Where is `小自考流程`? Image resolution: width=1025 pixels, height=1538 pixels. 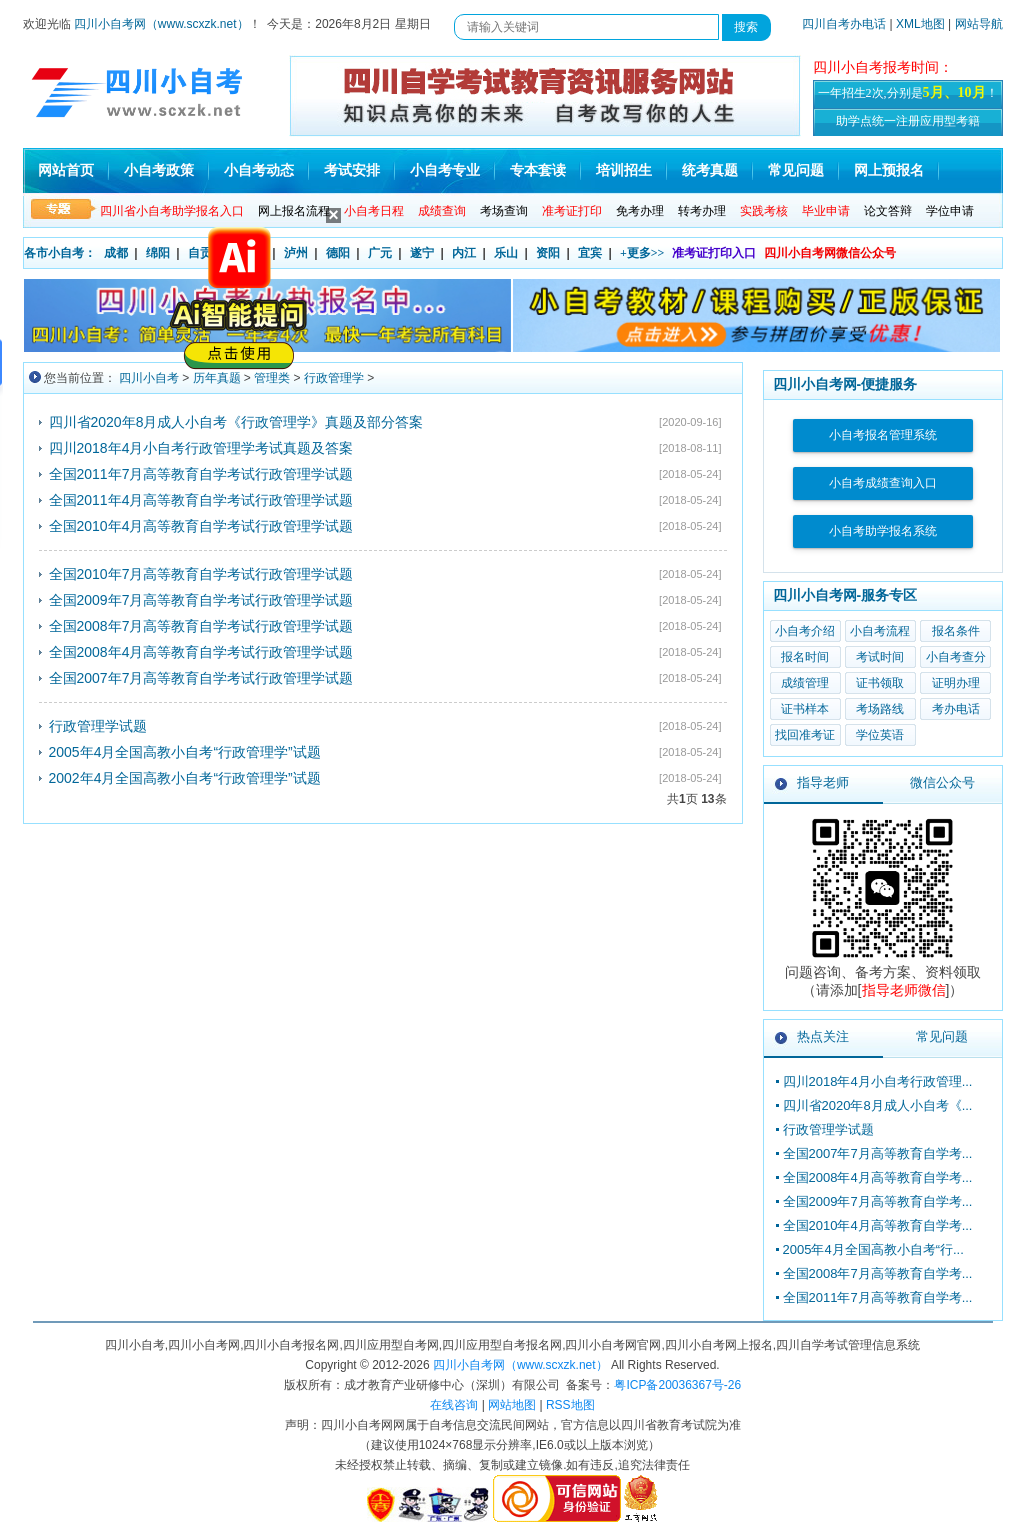 小自考流程 is located at coordinates (880, 631).